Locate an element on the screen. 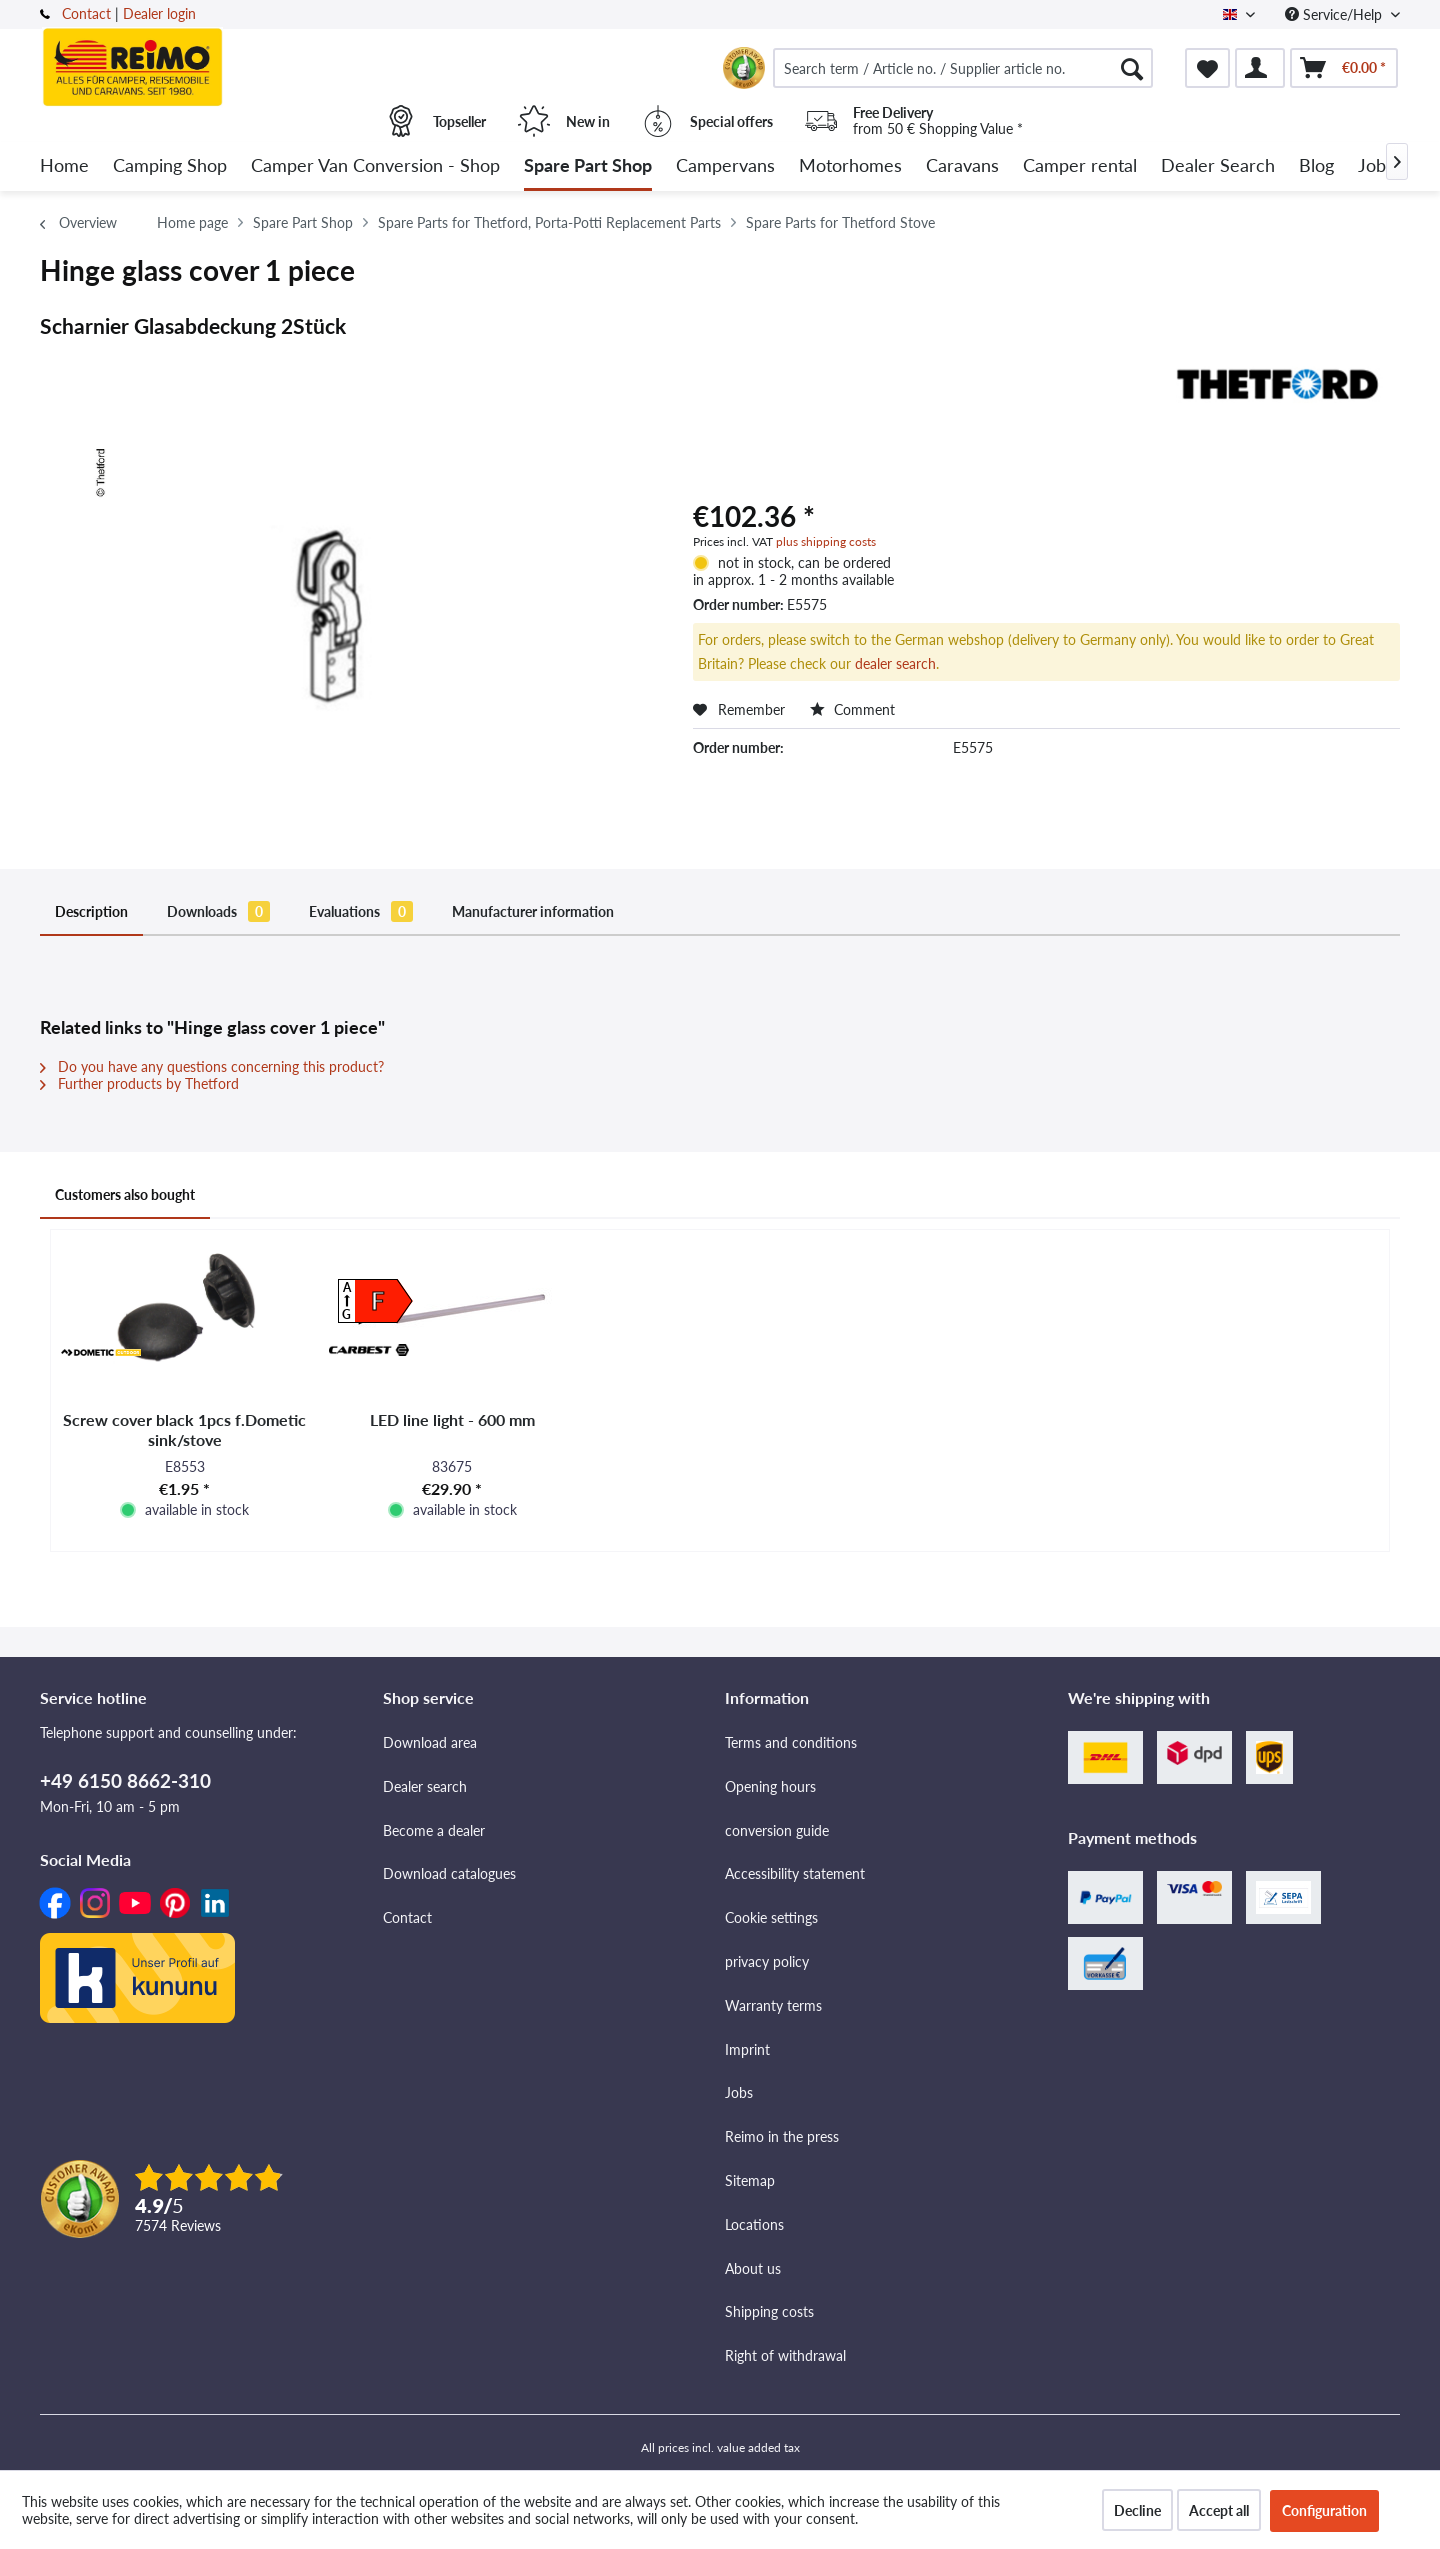 Image resolution: width=1440 pixels, height=2549 pixels. Dealer login is located at coordinates (159, 13).